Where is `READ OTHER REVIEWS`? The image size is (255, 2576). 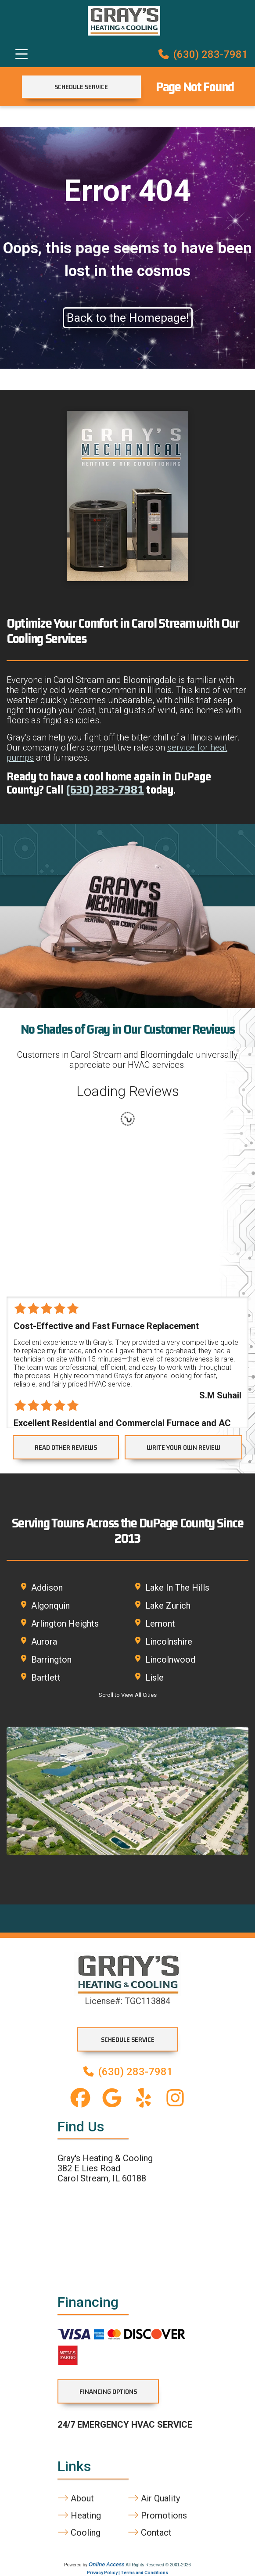 READ OTHER REVIEWS is located at coordinates (66, 1447).